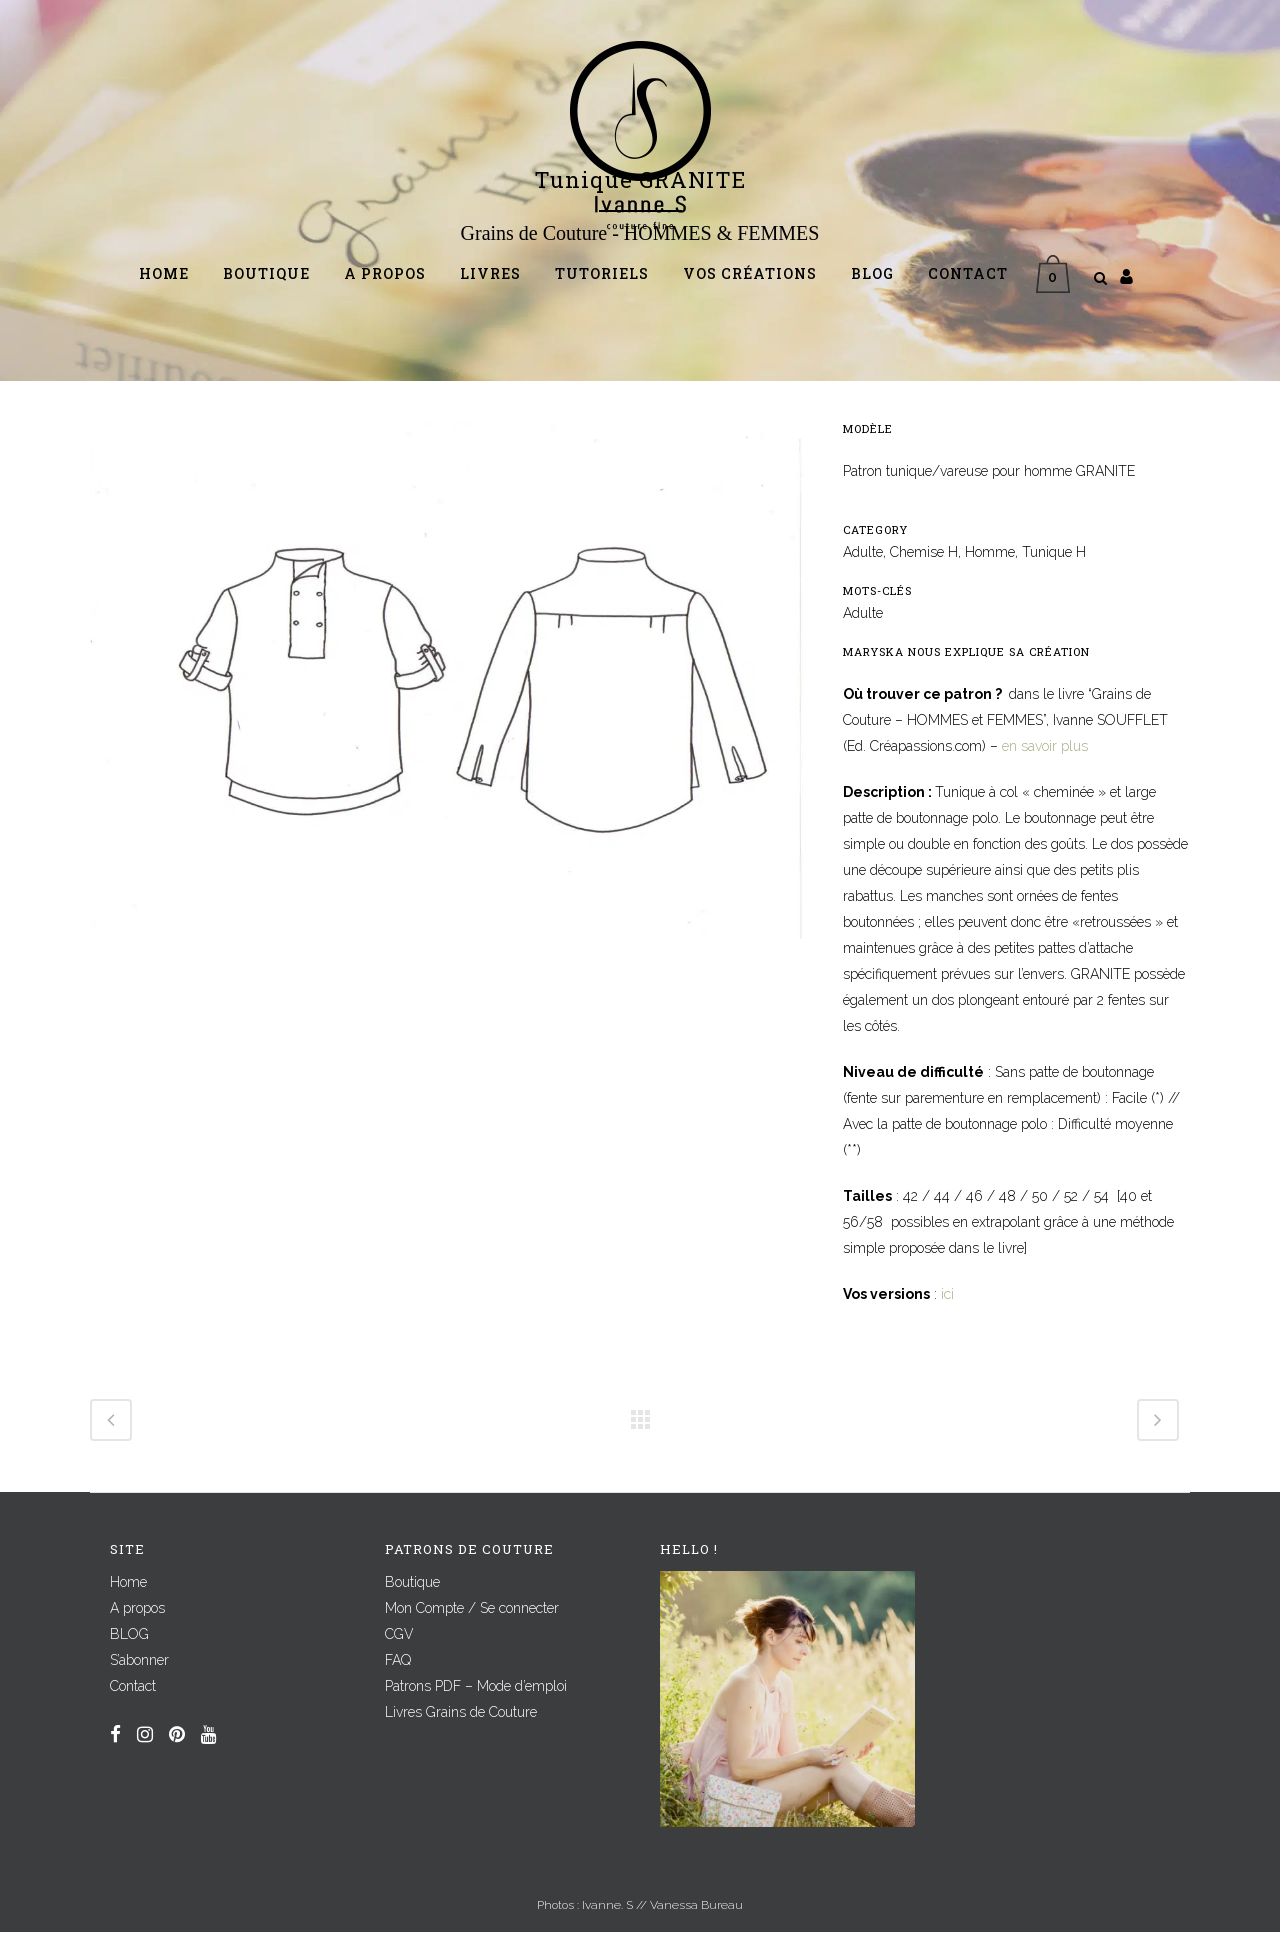 Image resolution: width=1280 pixels, height=1951 pixels. What do you see at coordinates (128, 1601) in the screenshot?
I see `Home` at bounding box center [128, 1601].